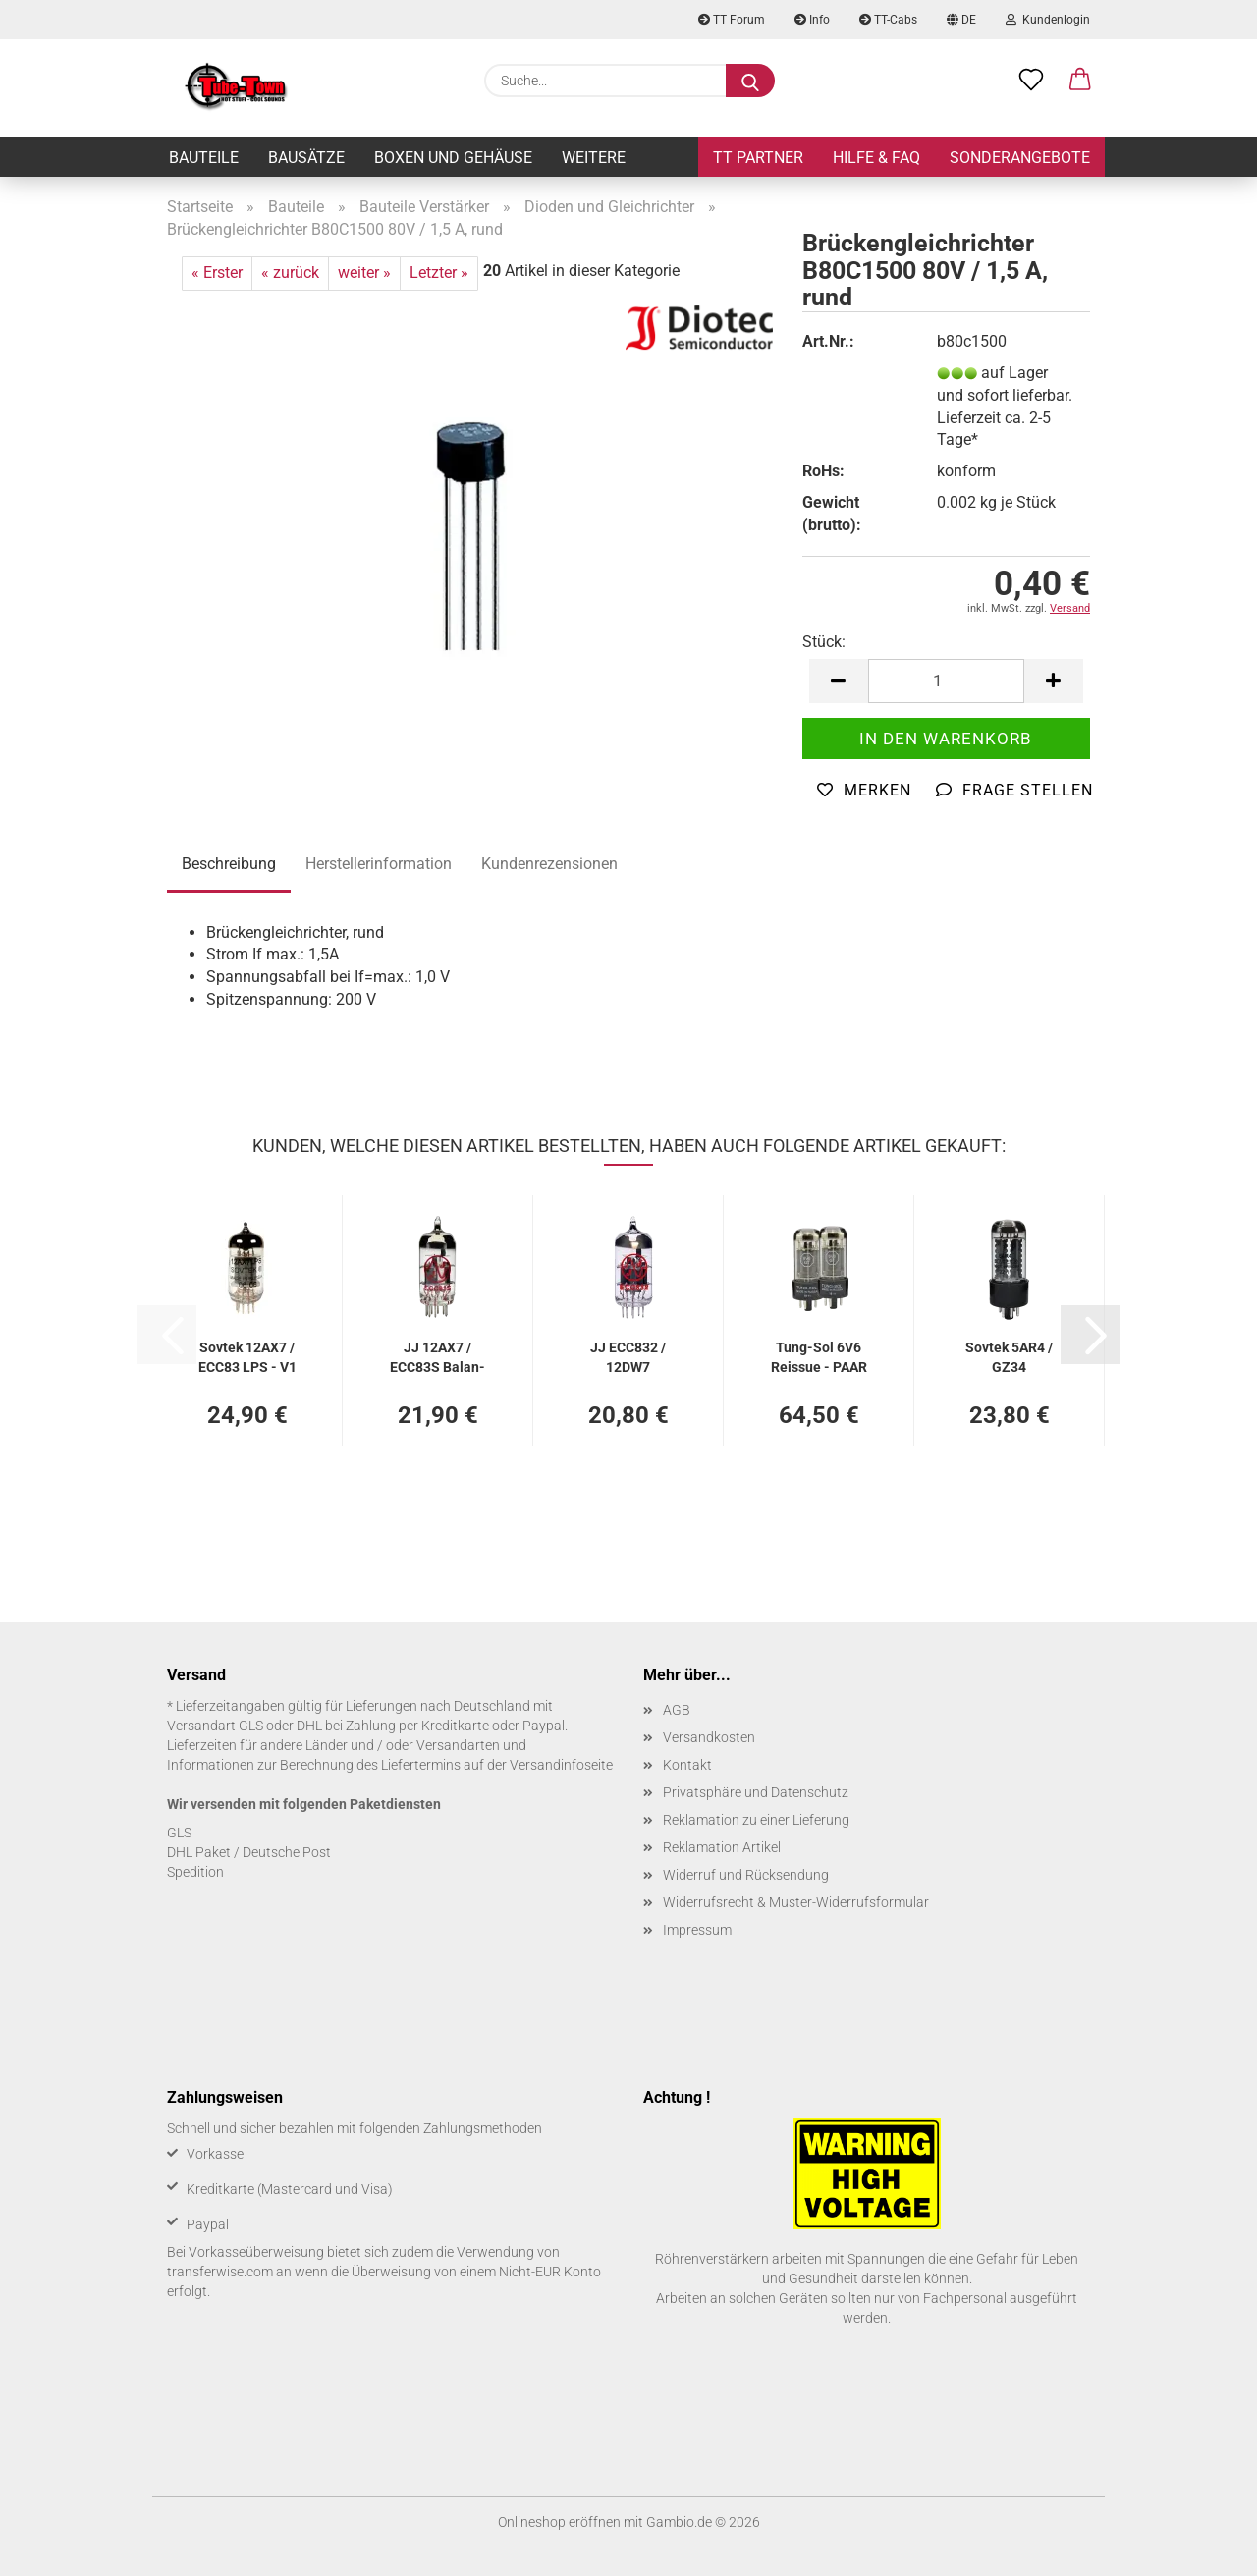  Describe the element at coordinates (819, 1356) in the screenshot. I see `Tung-​Sol 6V6 Reis­sue - PAAR` at that location.